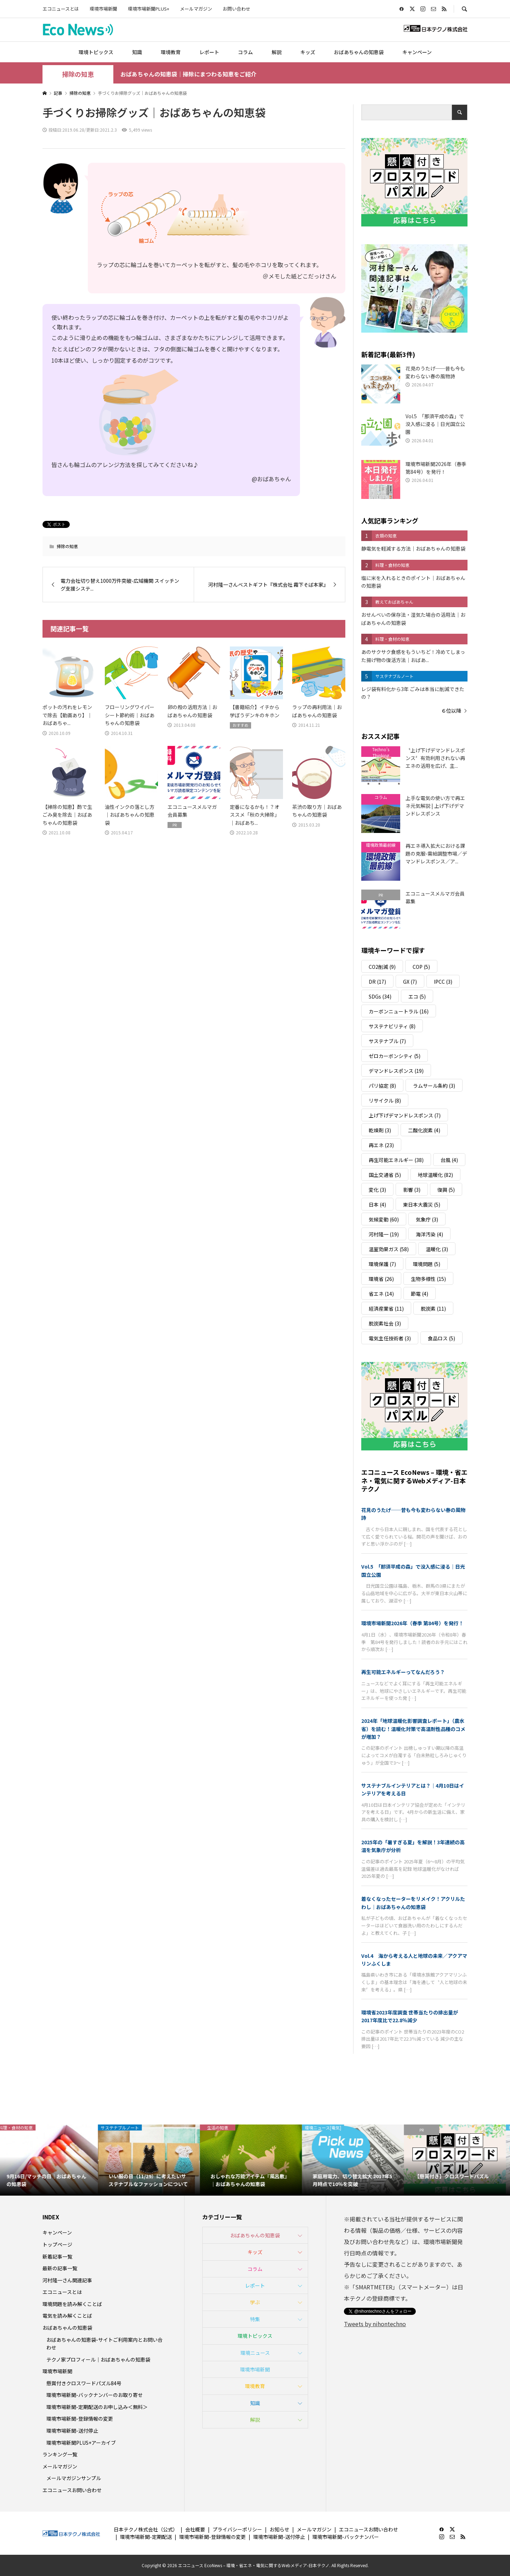  Describe the element at coordinates (384, 1234) in the screenshot. I see `河村隆一 [河村隆一 (19個の項目)]` at that location.